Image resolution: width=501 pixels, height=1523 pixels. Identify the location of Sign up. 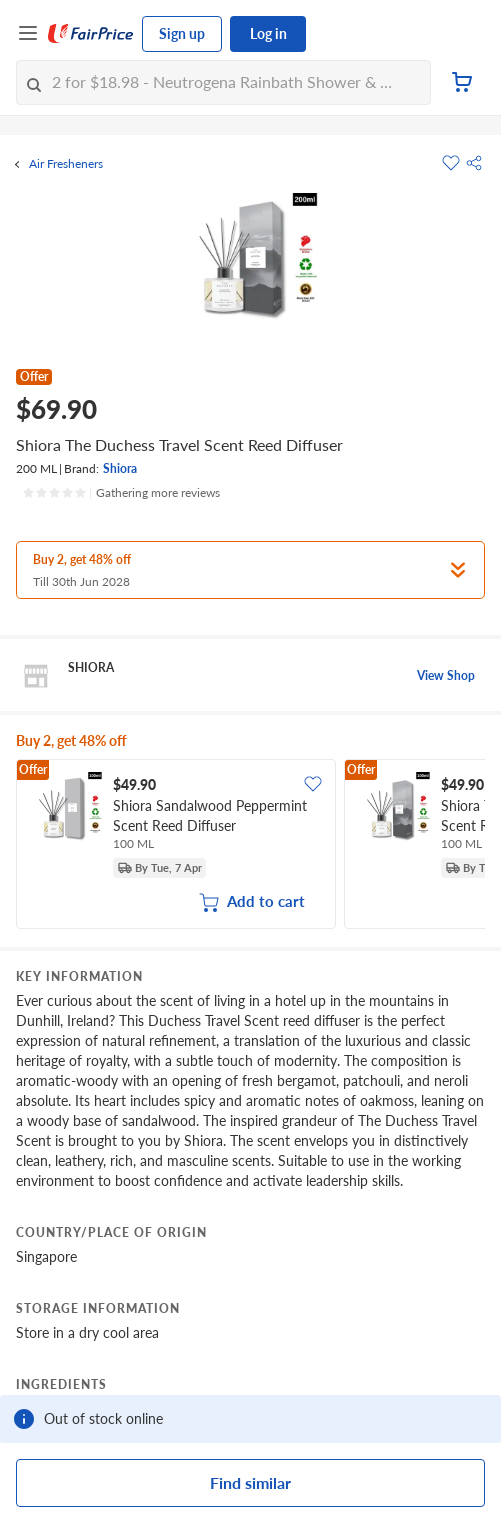
(182, 33).